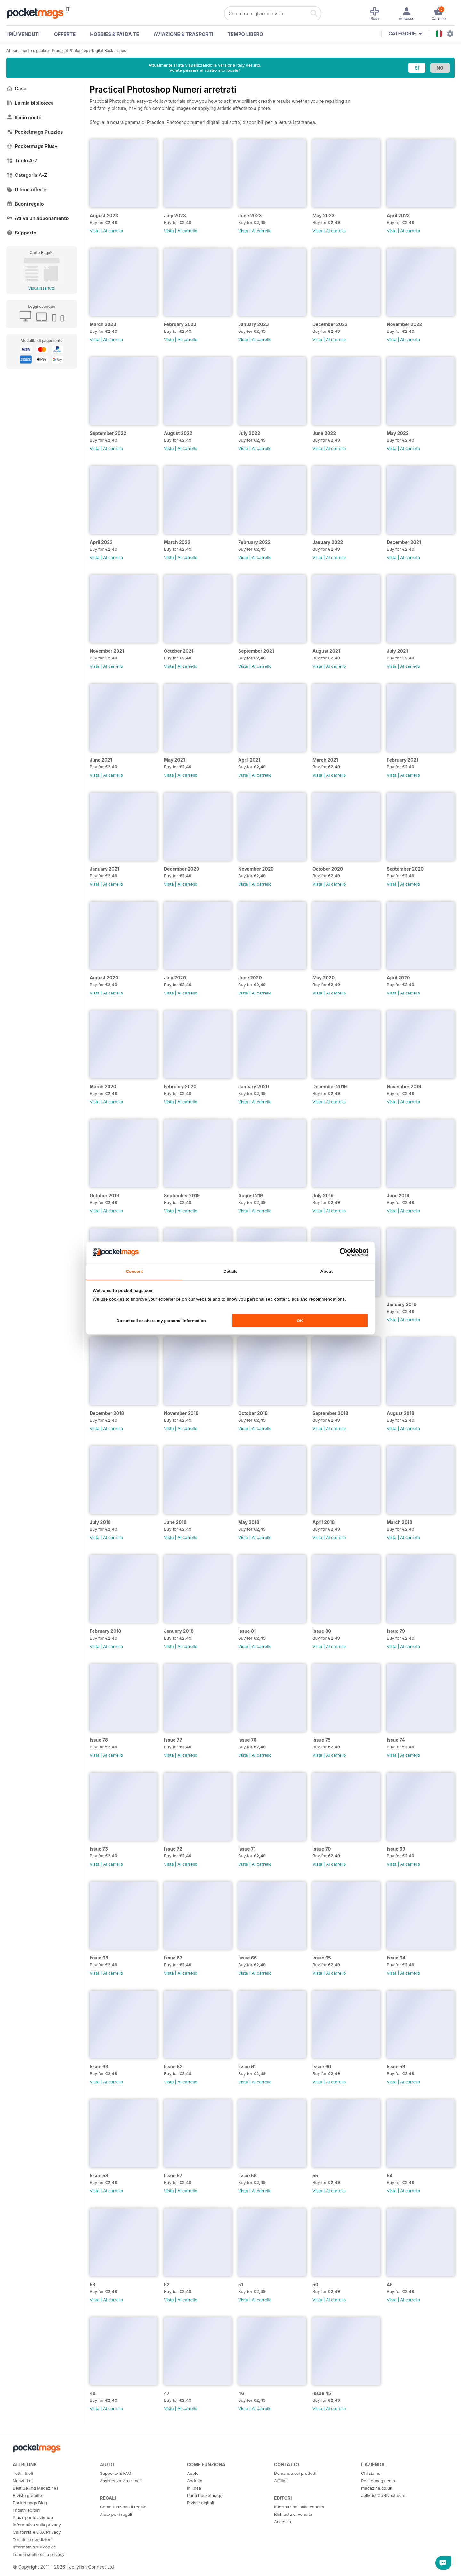  What do you see at coordinates (37, 2532) in the screenshot?
I see `California e USA Privacy` at bounding box center [37, 2532].